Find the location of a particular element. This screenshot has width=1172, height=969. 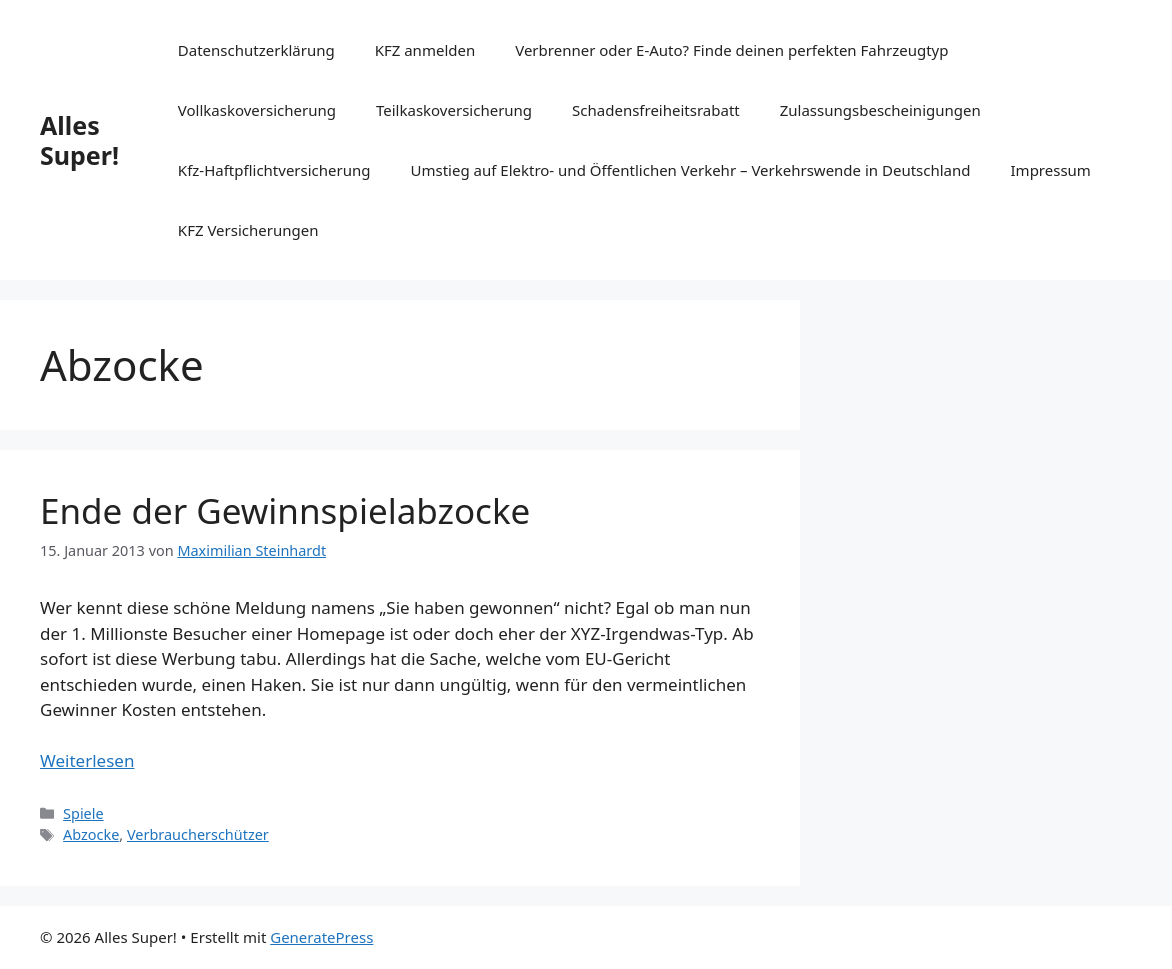

Ende der Gewinnspielabzocke is located at coordinates (285, 510).